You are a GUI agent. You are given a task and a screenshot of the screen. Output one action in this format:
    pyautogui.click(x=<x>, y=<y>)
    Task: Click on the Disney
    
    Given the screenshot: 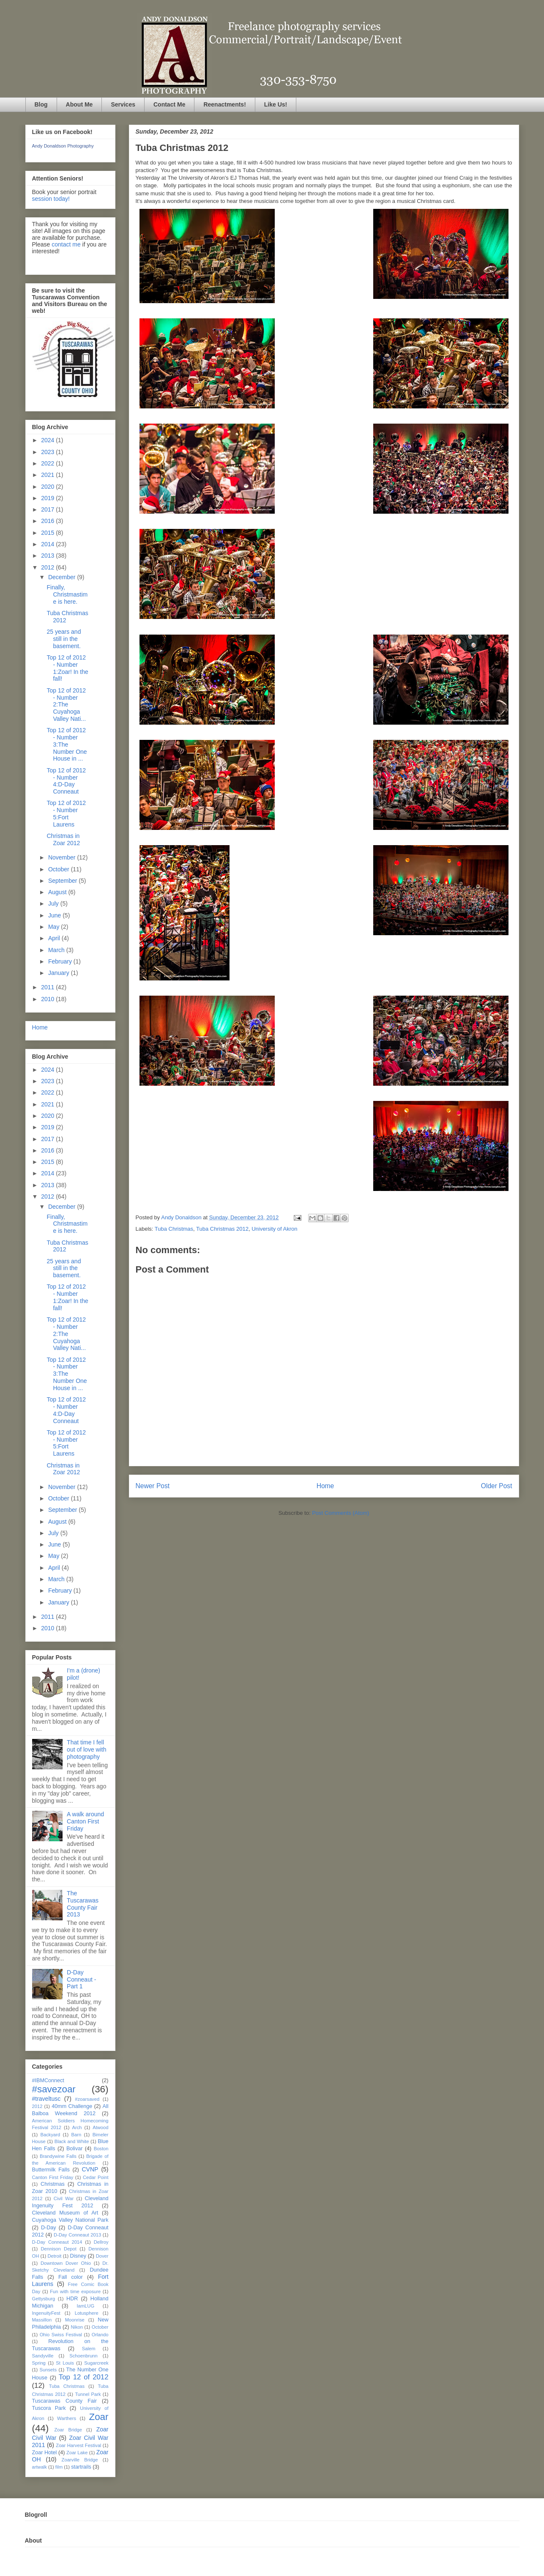 What is the action you would take?
    pyautogui.click(x=78, y=2256)
    